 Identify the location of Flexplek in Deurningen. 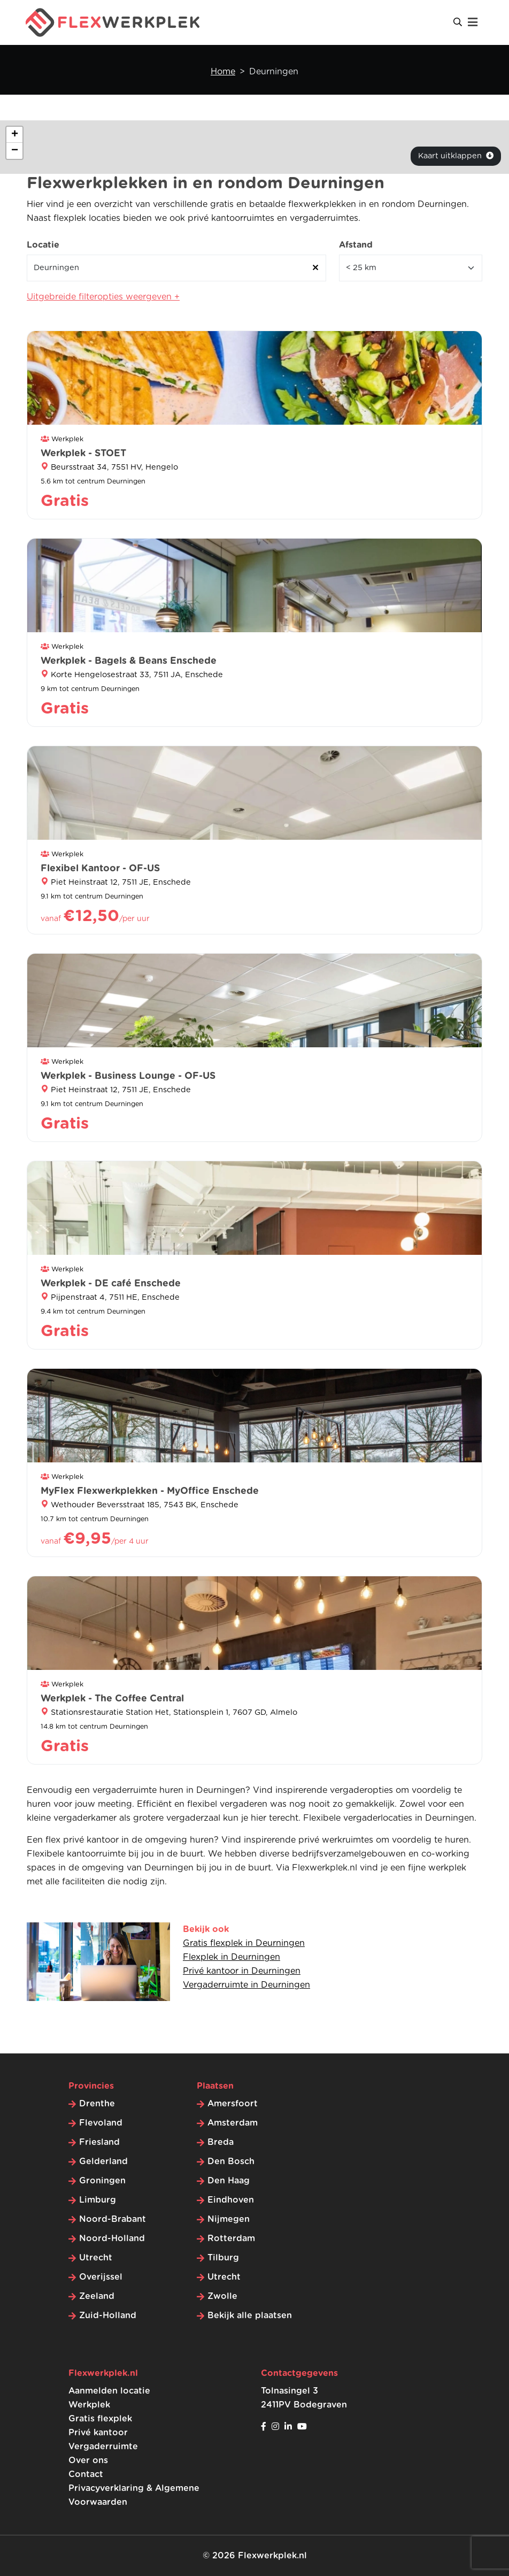
(231, 1957).